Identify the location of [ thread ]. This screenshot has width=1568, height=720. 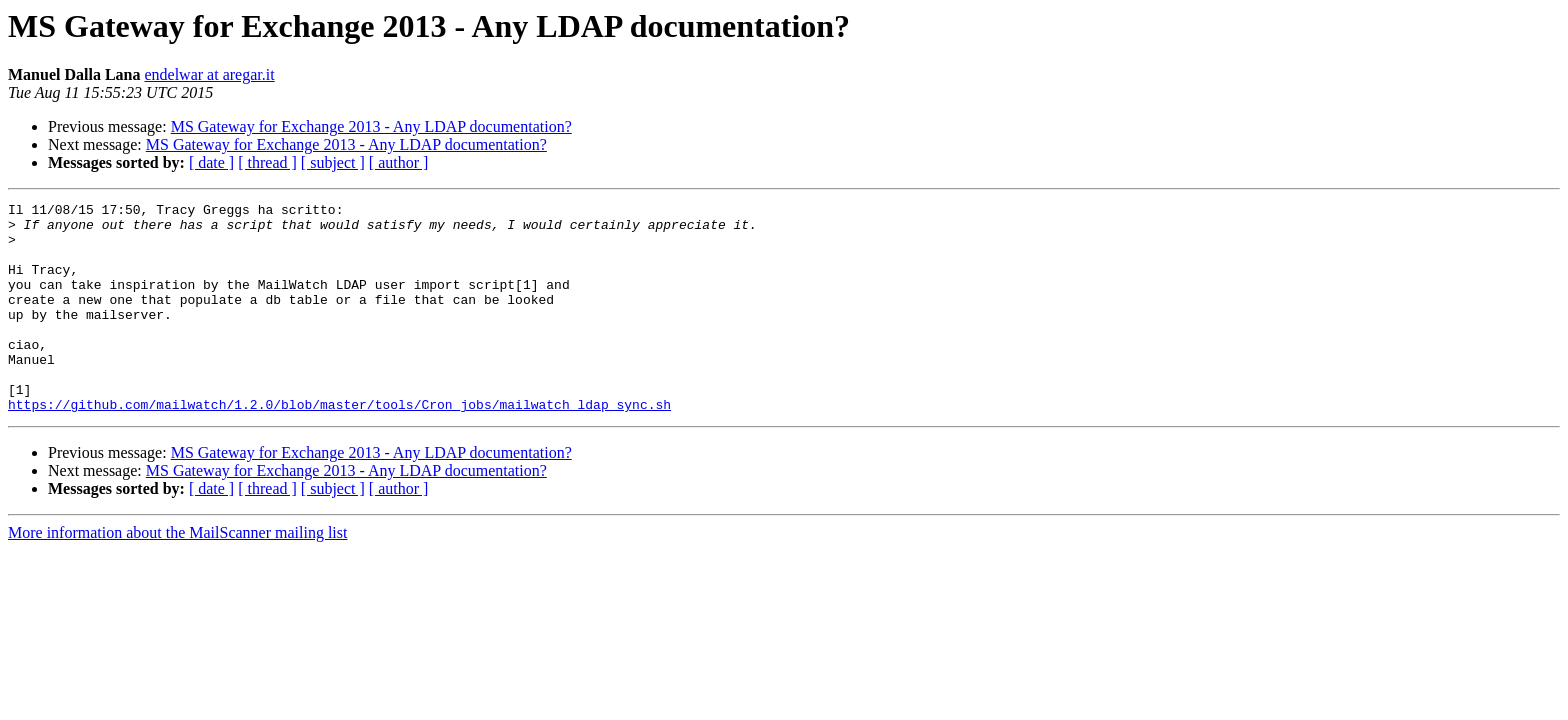
(267, 162).